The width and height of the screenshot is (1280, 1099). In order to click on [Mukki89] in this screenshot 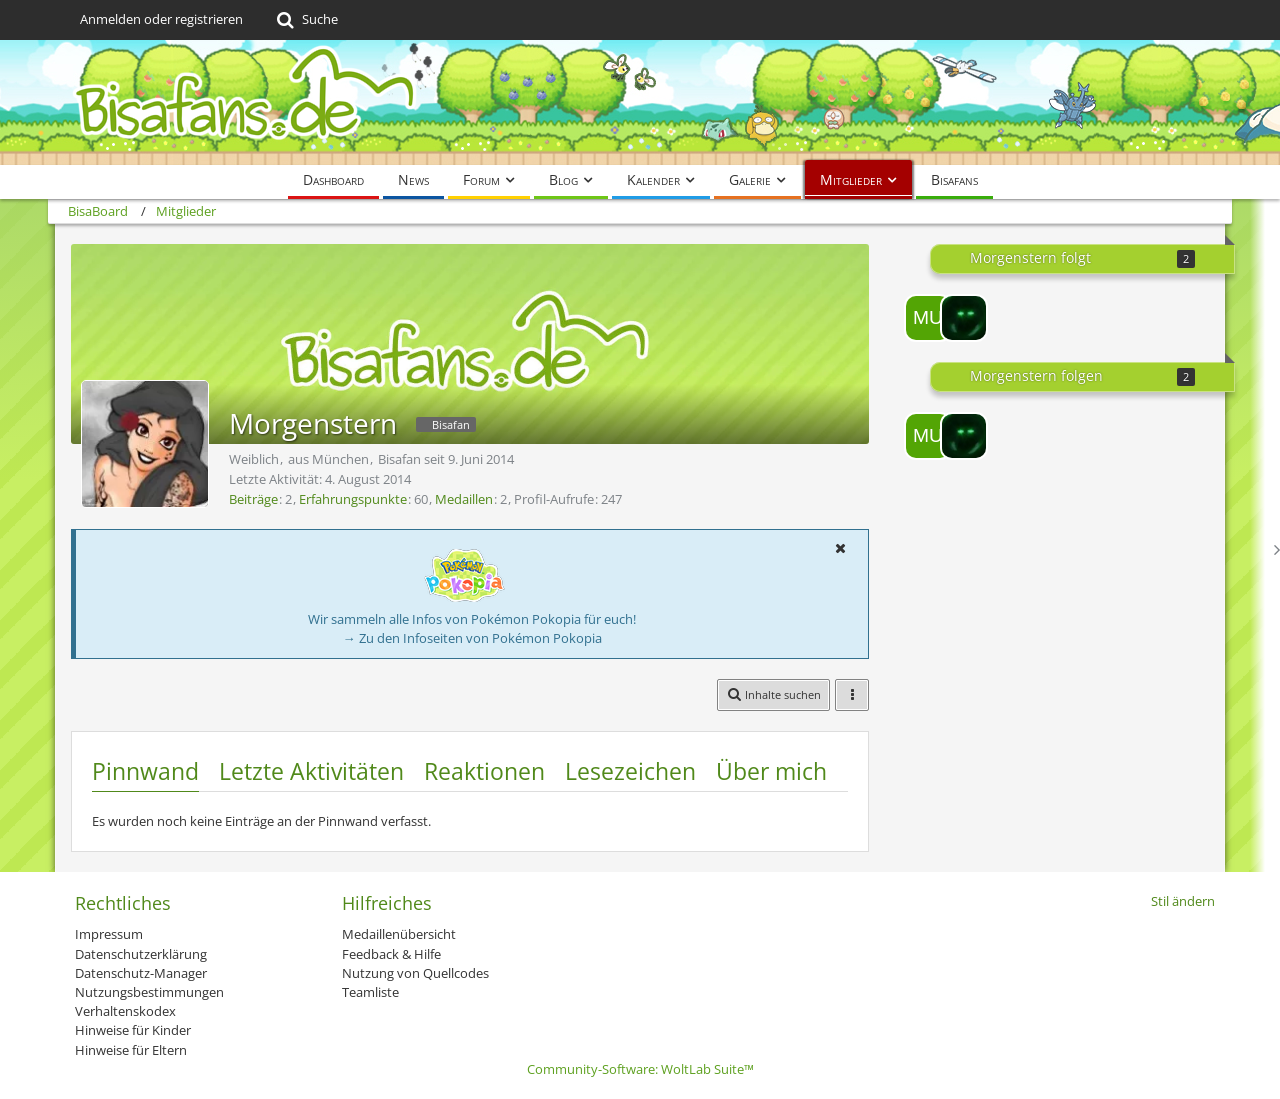, I will do `click(928, 318)`.